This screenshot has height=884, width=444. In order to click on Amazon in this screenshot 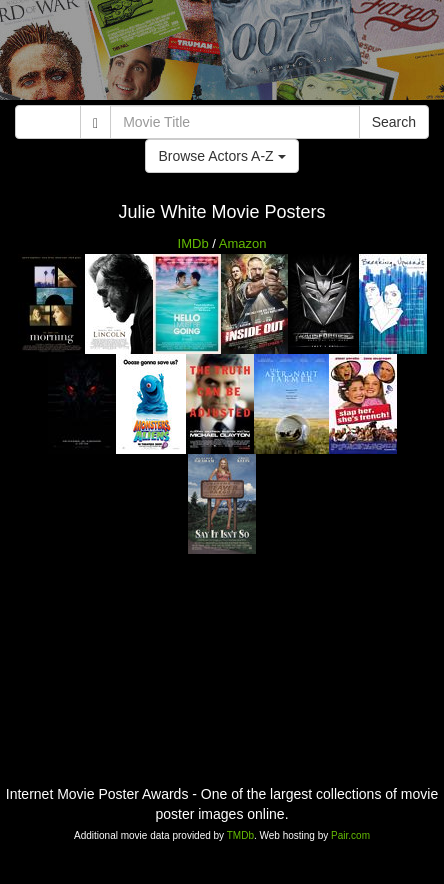, I will do `click(243, 243)`.